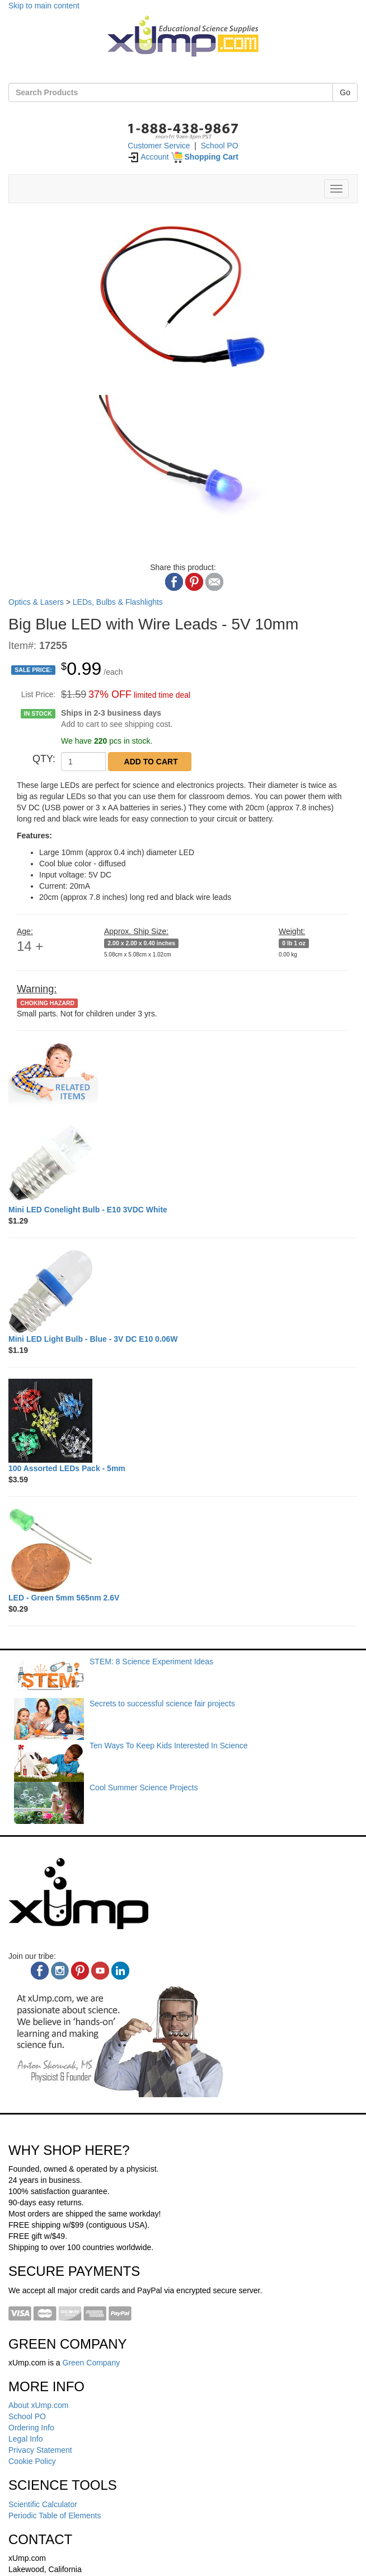 Image resolution: width=366 pixels, height=2576 pixels. What do you see at coordinates (40, 1971) in the screenshot?
I see `[facebook]` at bounding box center [40, 1971].